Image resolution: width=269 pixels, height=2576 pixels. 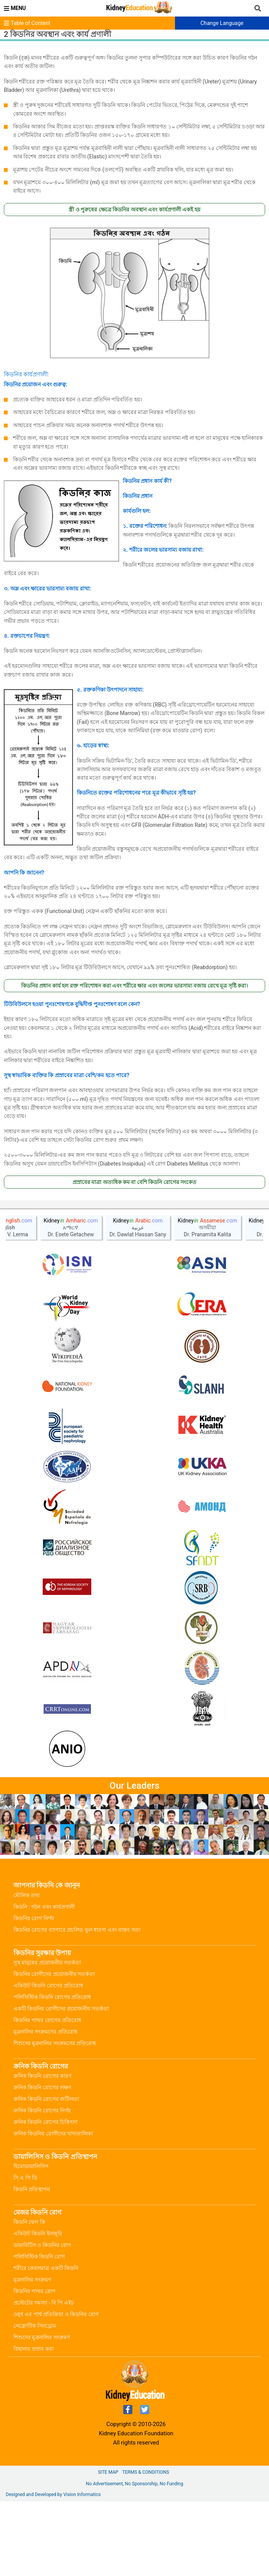 I want to click on একিউট কিডনি ইনজুরি, so click(x=37, y=2233).